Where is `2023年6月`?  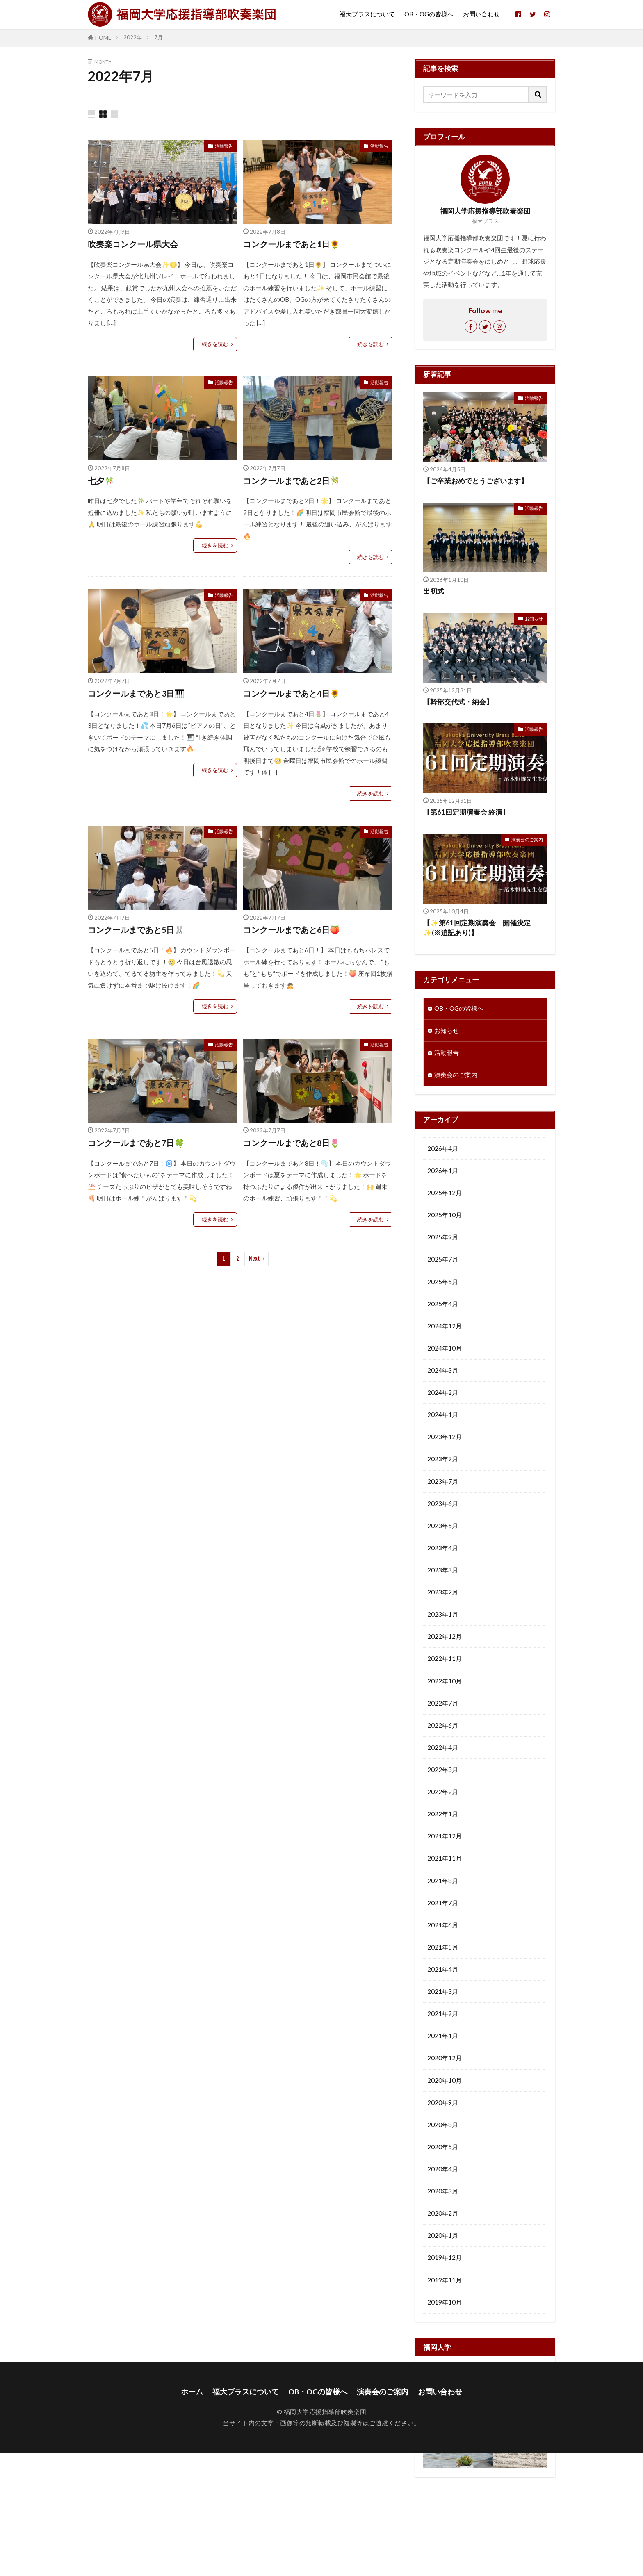
2023年6月 is located at coordinates (442, 1503).